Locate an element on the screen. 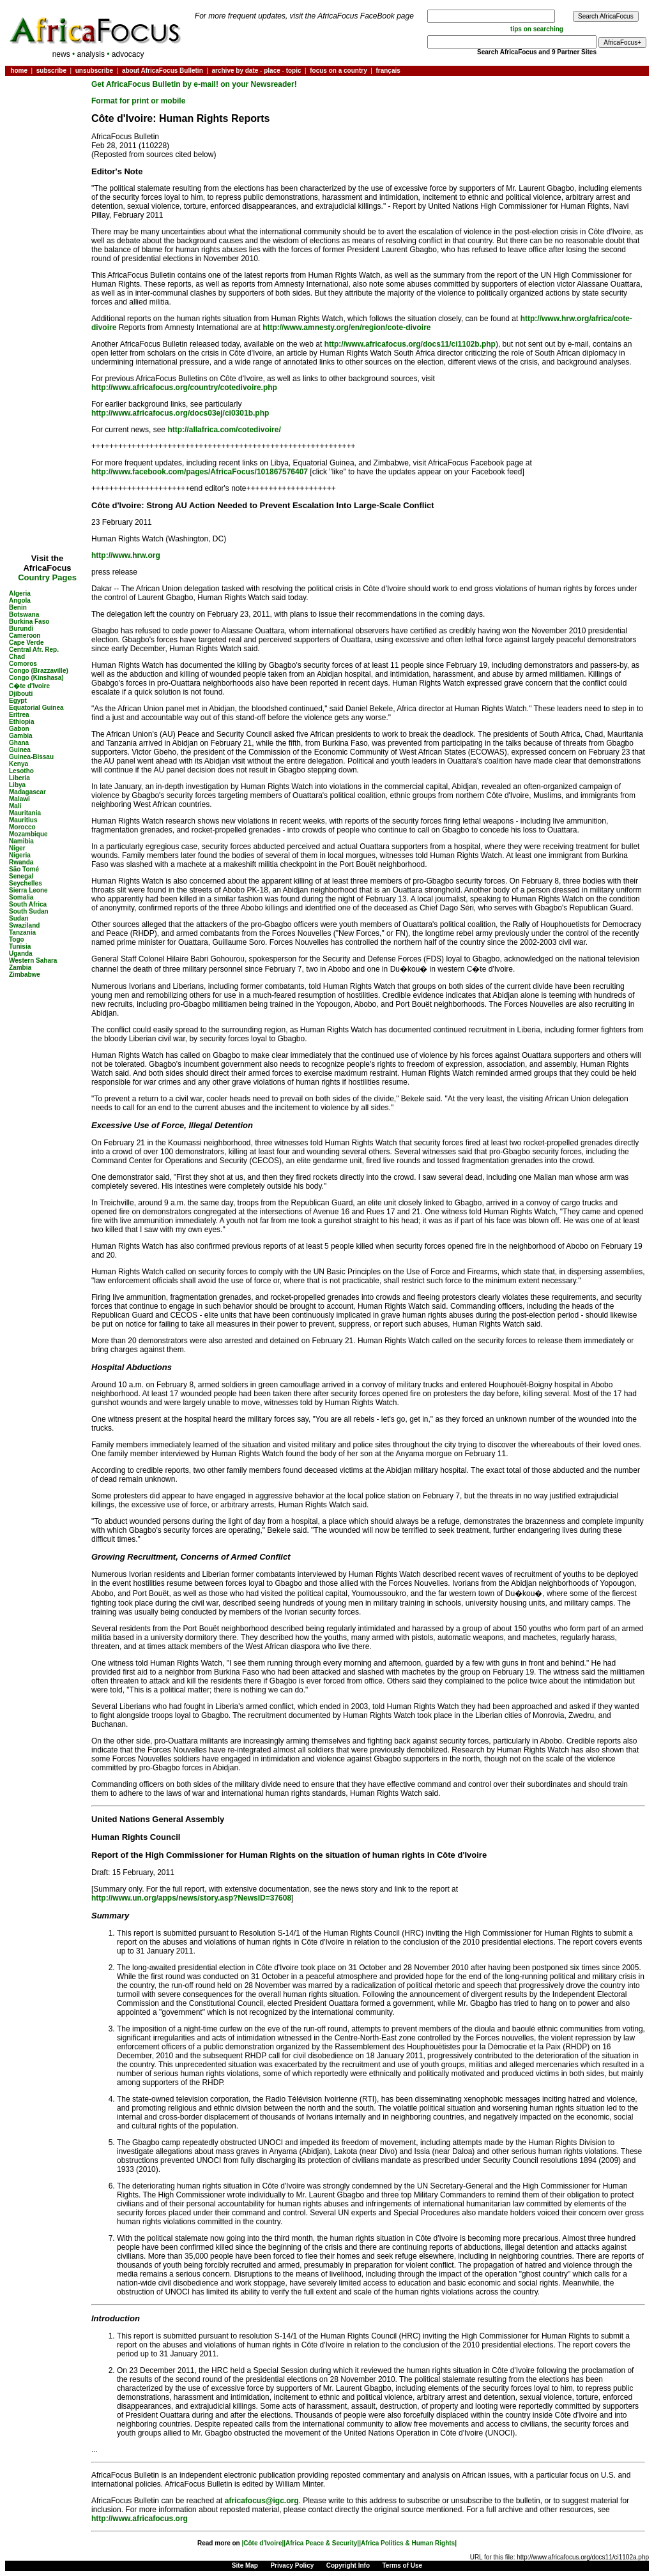 The image size is (654, 2576). français is located at coordinates (388, 70).